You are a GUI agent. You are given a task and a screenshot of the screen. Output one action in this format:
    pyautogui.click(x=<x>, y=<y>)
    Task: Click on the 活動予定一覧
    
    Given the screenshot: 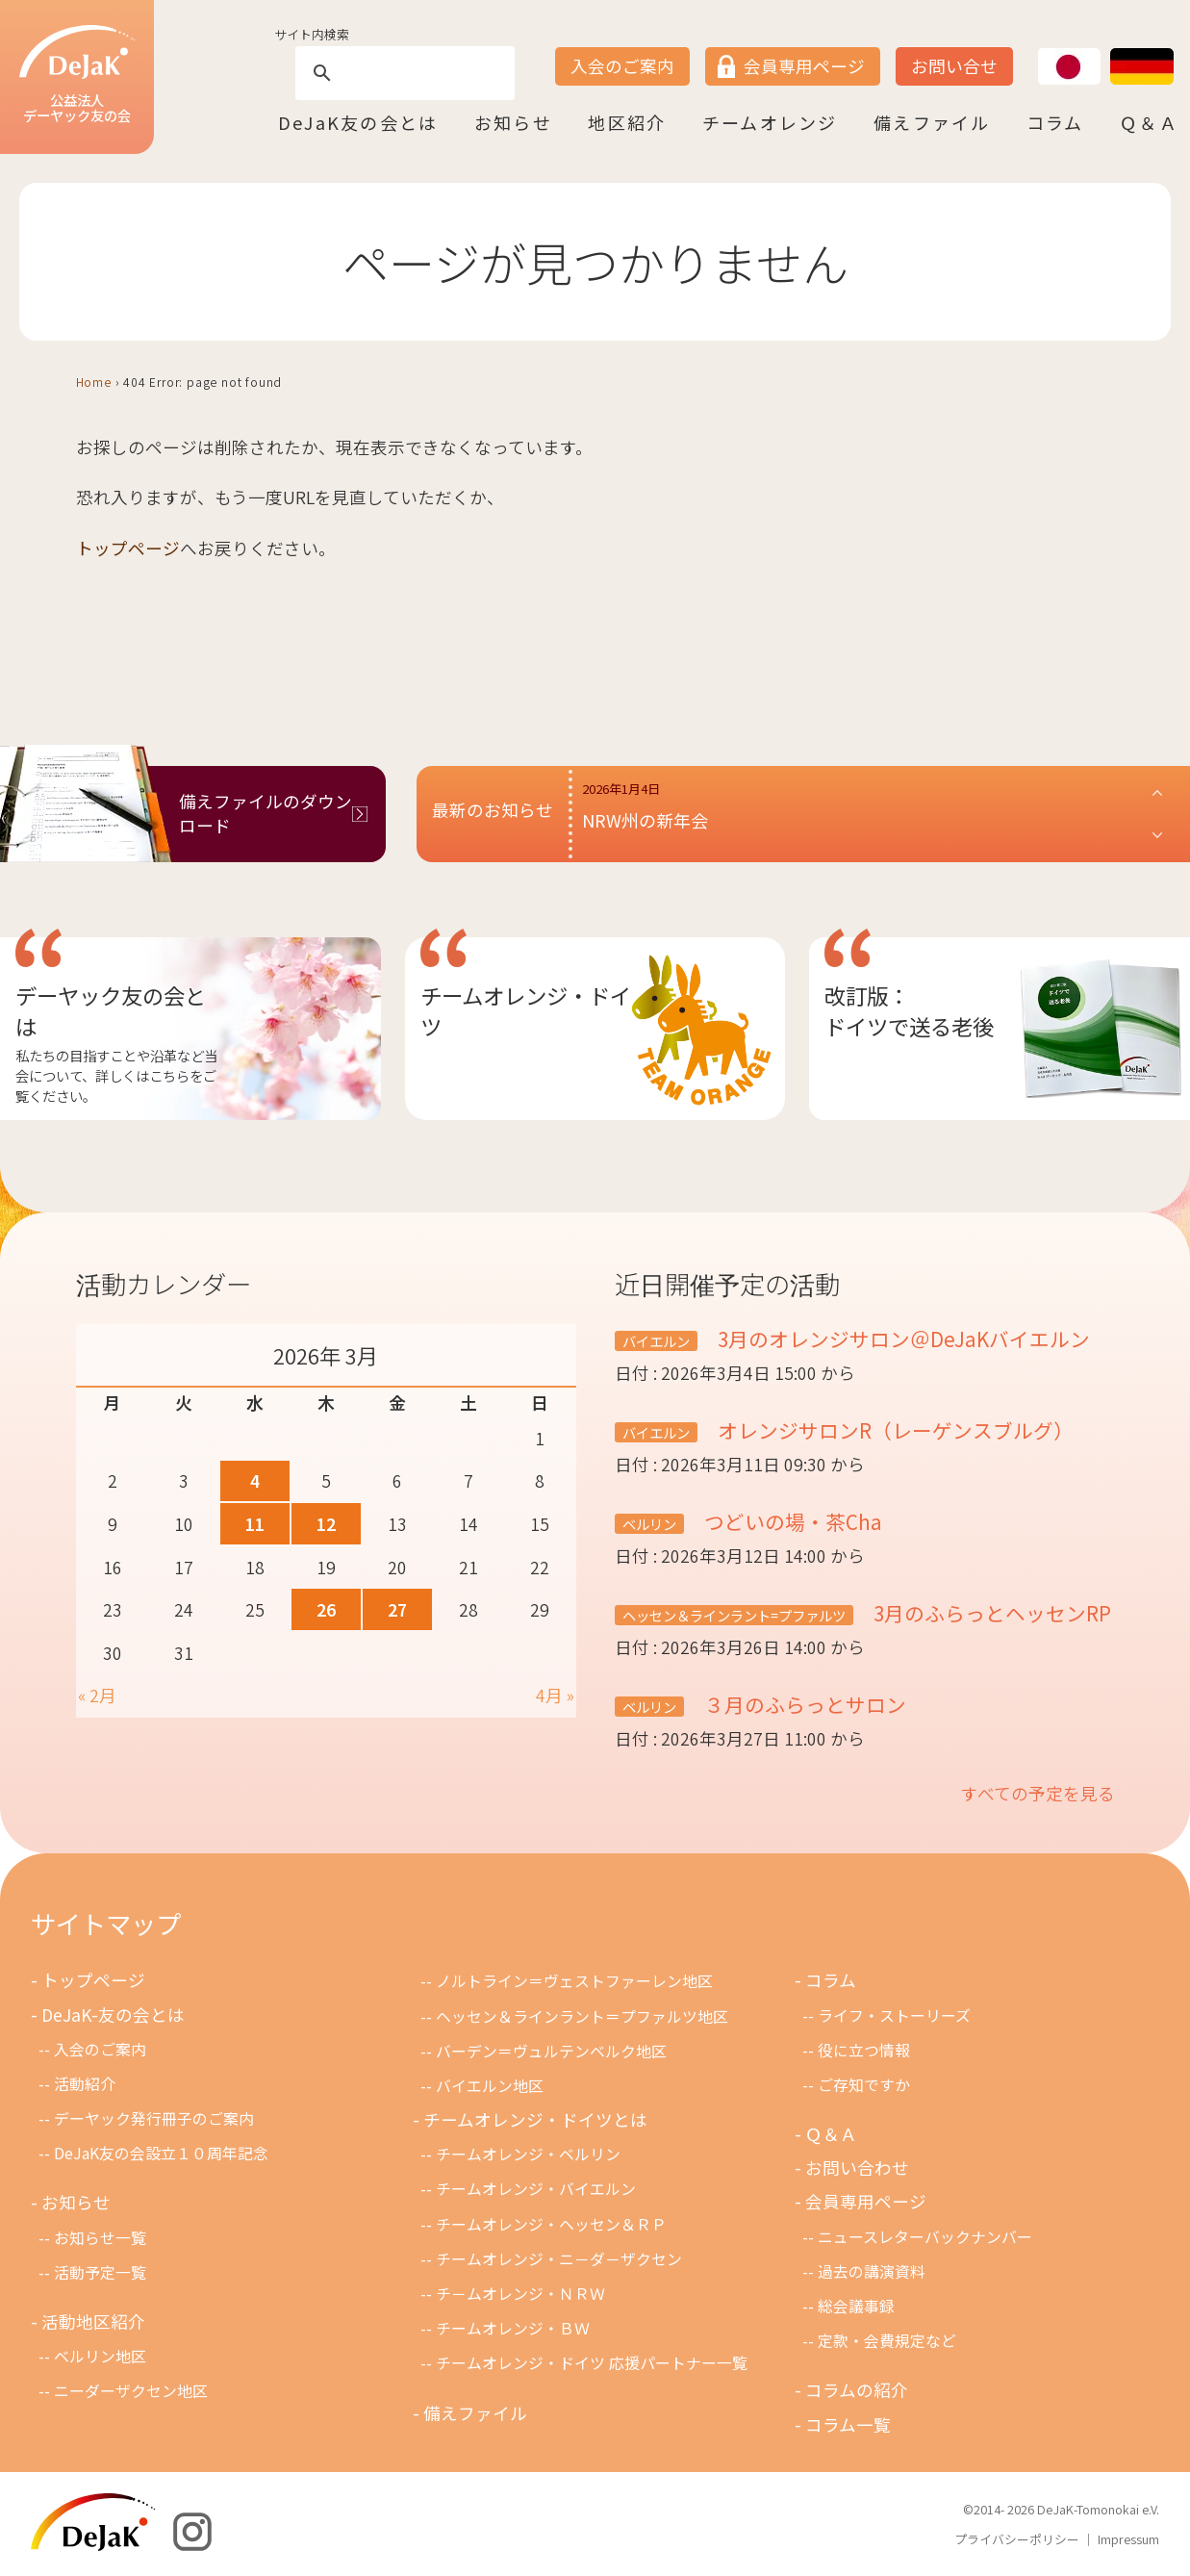 What is the action you would take?
    pyautogui.click(x=100, y=2272)
    